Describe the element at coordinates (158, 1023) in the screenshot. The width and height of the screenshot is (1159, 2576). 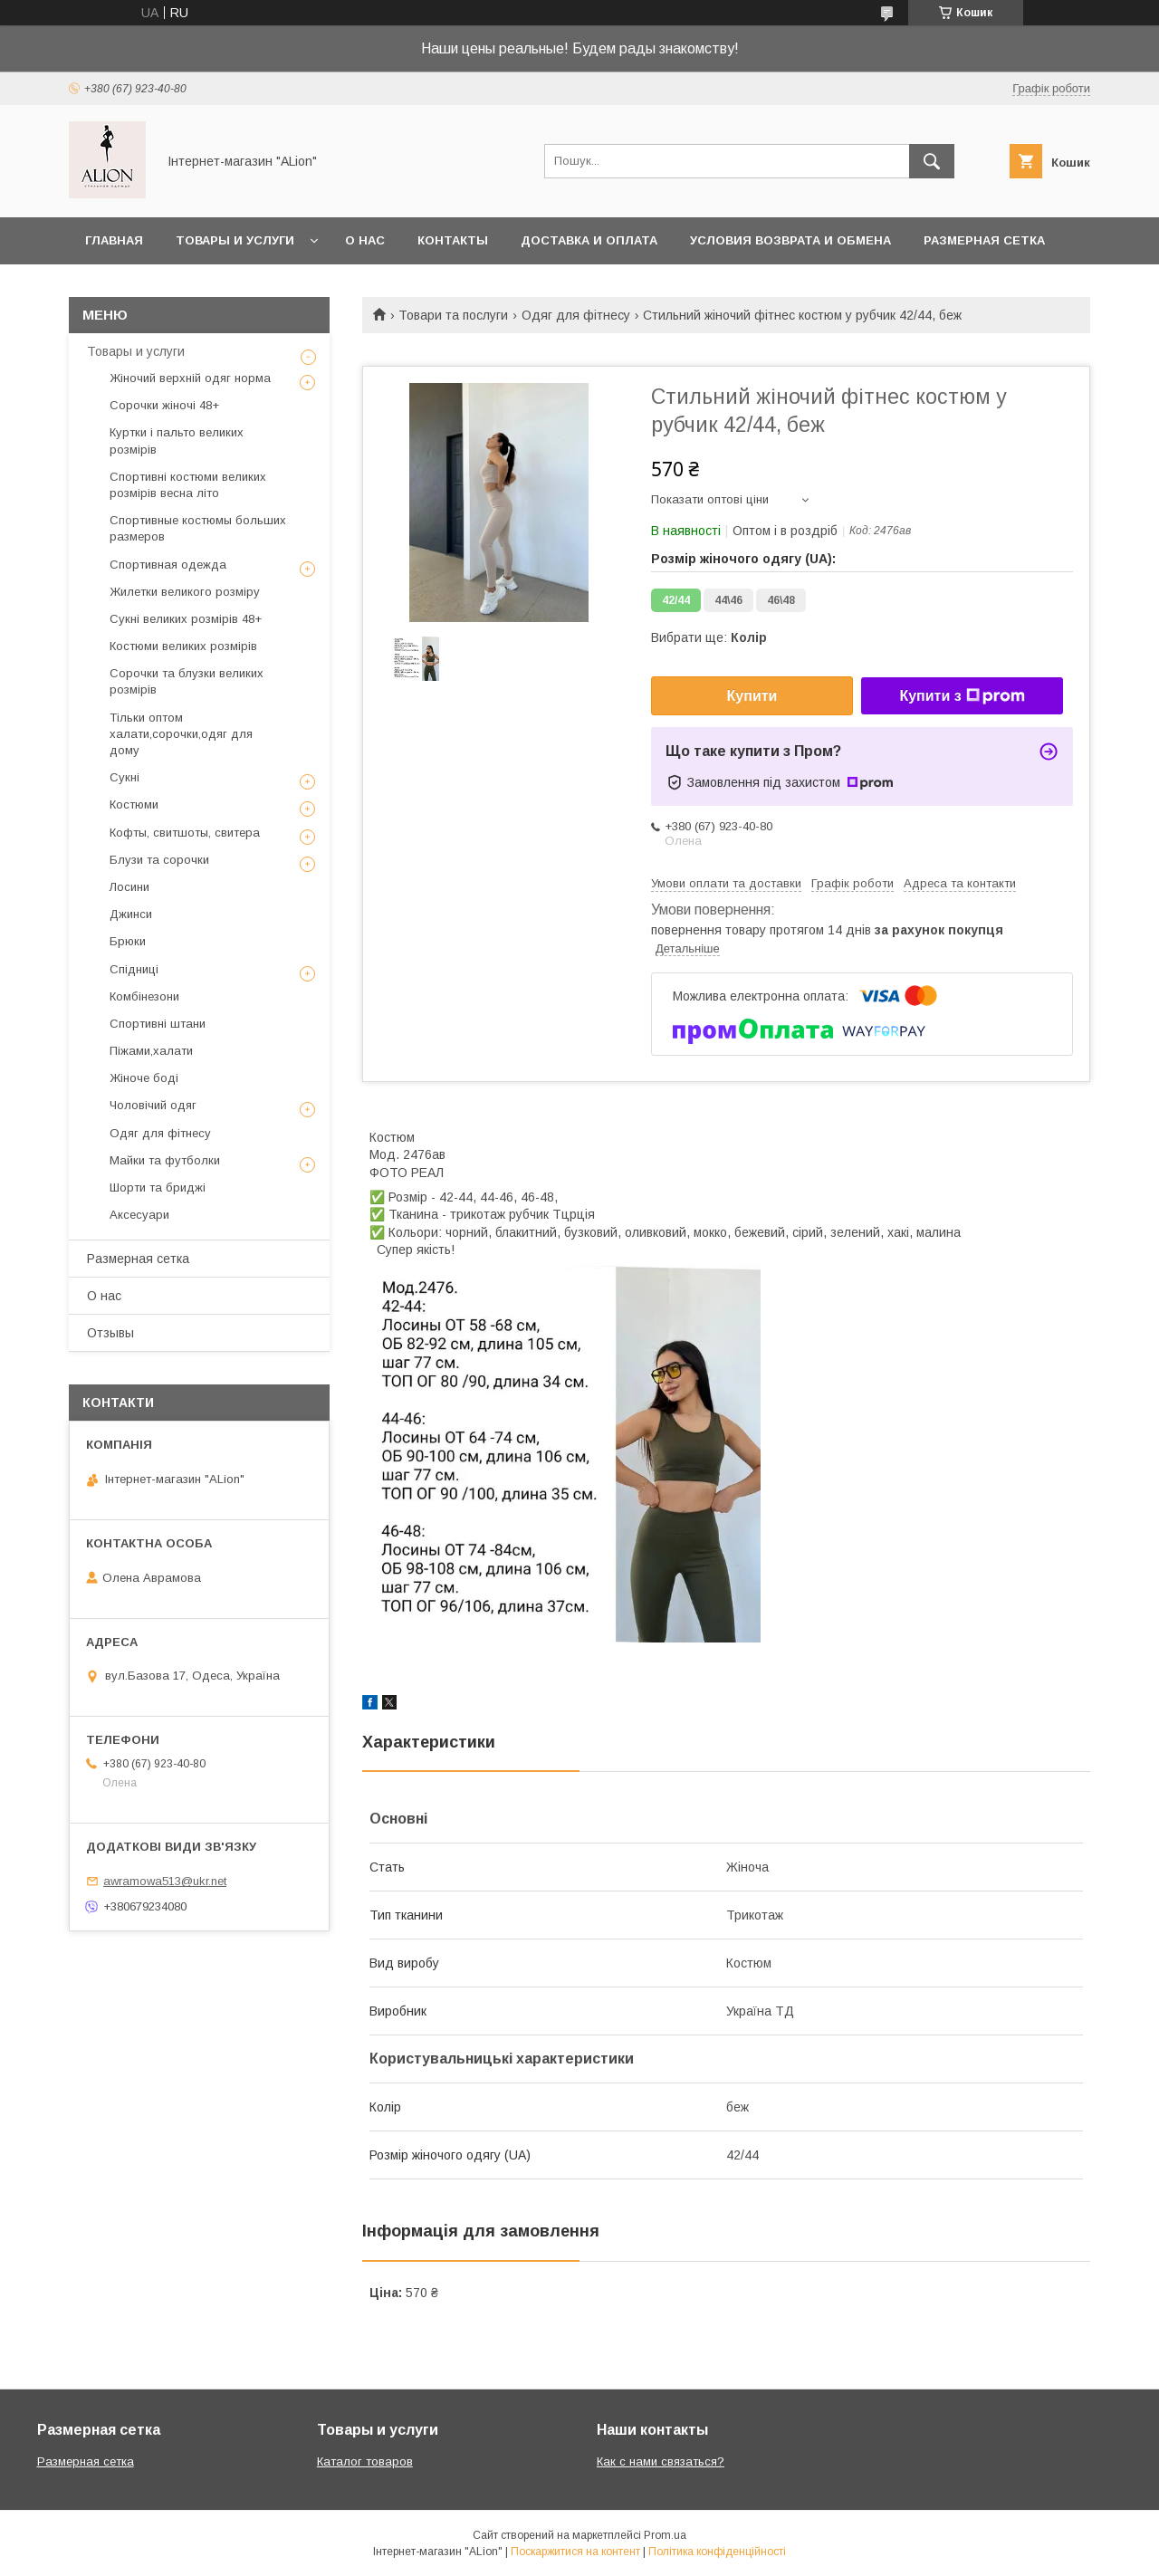
I see `Спортивні штани` at that location.